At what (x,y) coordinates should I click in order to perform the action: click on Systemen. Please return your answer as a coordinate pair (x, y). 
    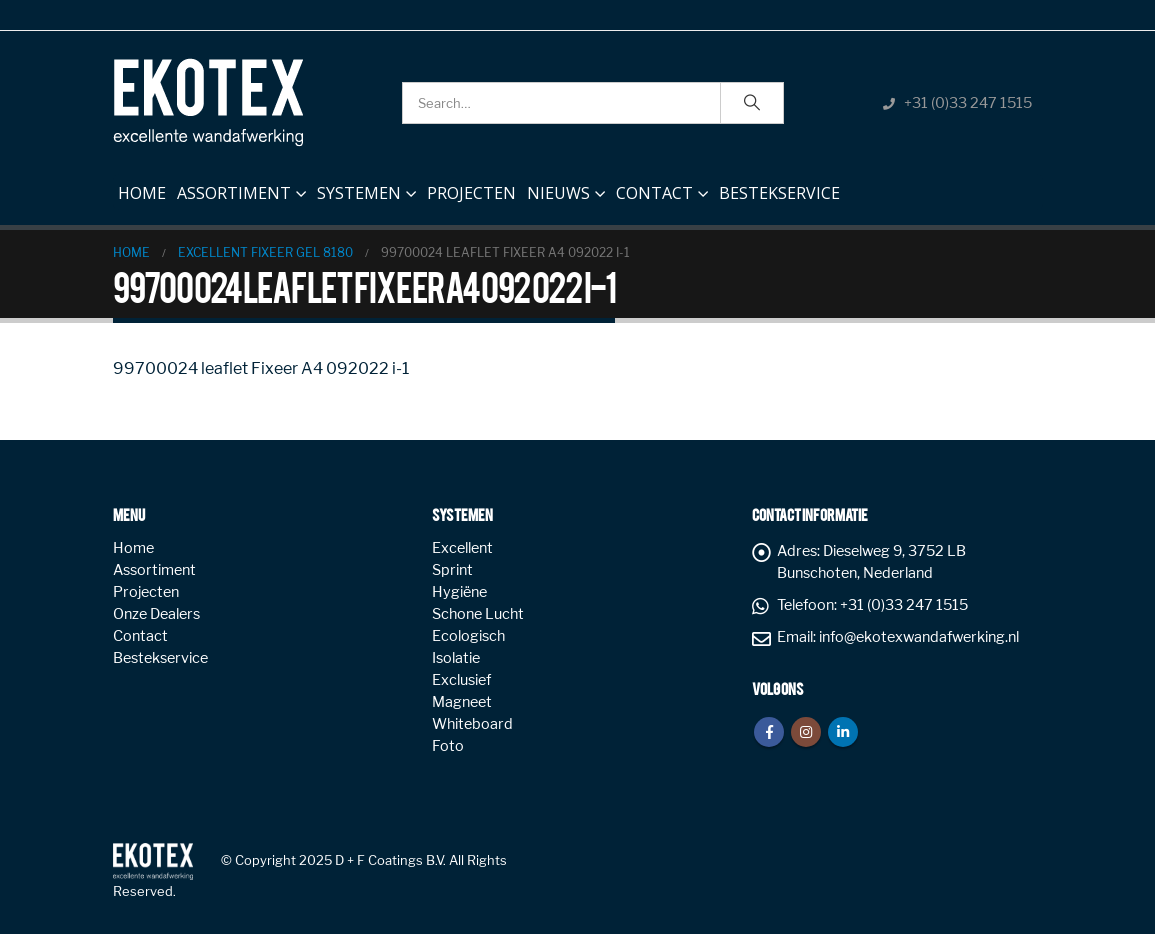
    Looking at the image, I should click on (359, 193).